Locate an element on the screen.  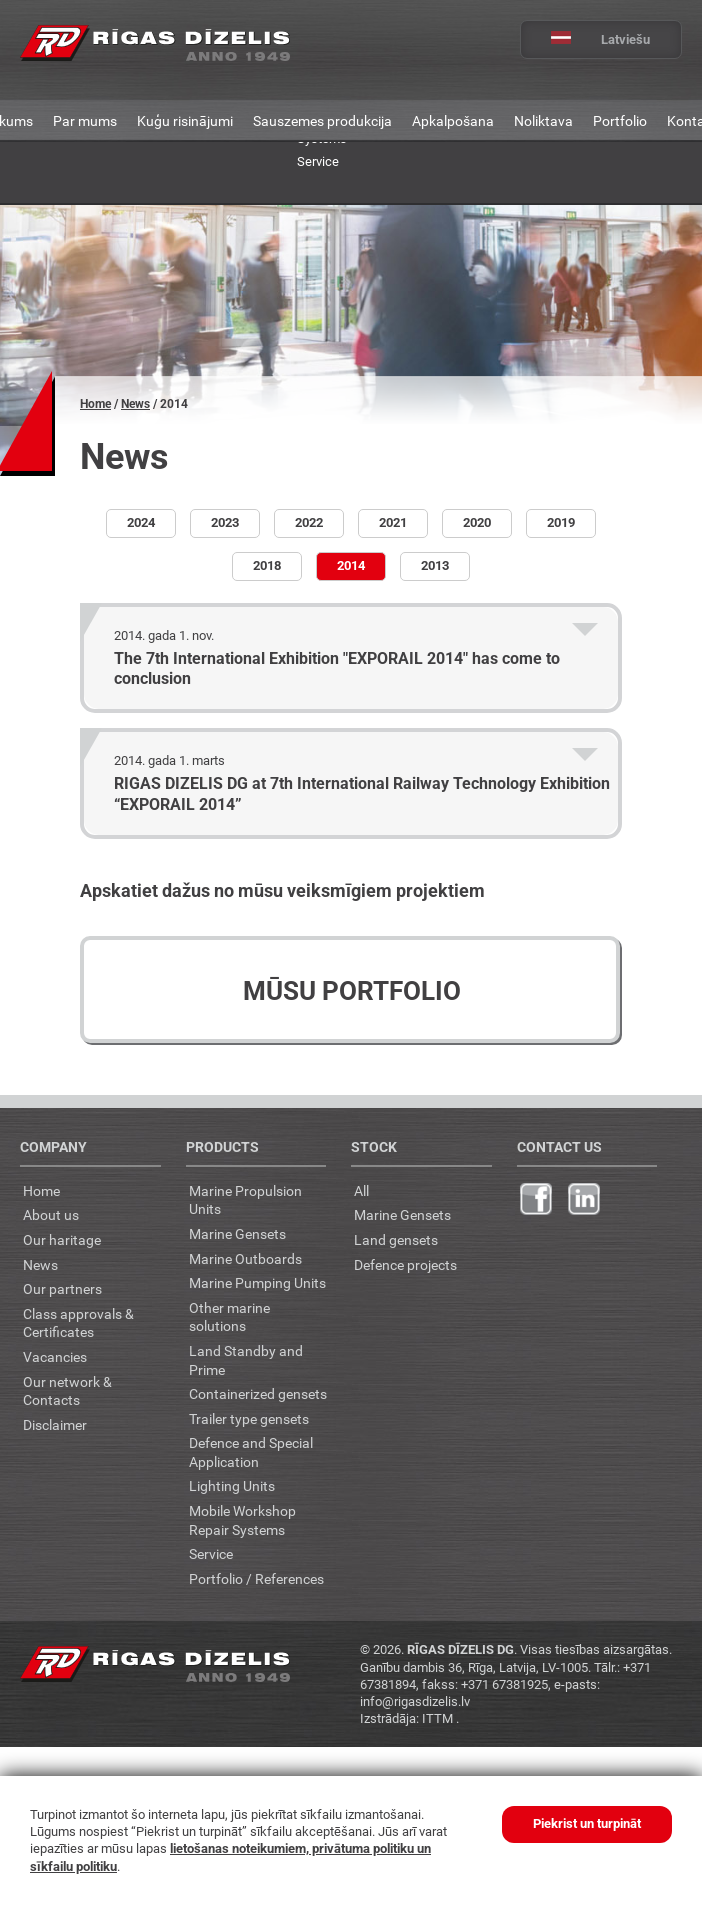
Par mums is located at coordinates (85, 120).